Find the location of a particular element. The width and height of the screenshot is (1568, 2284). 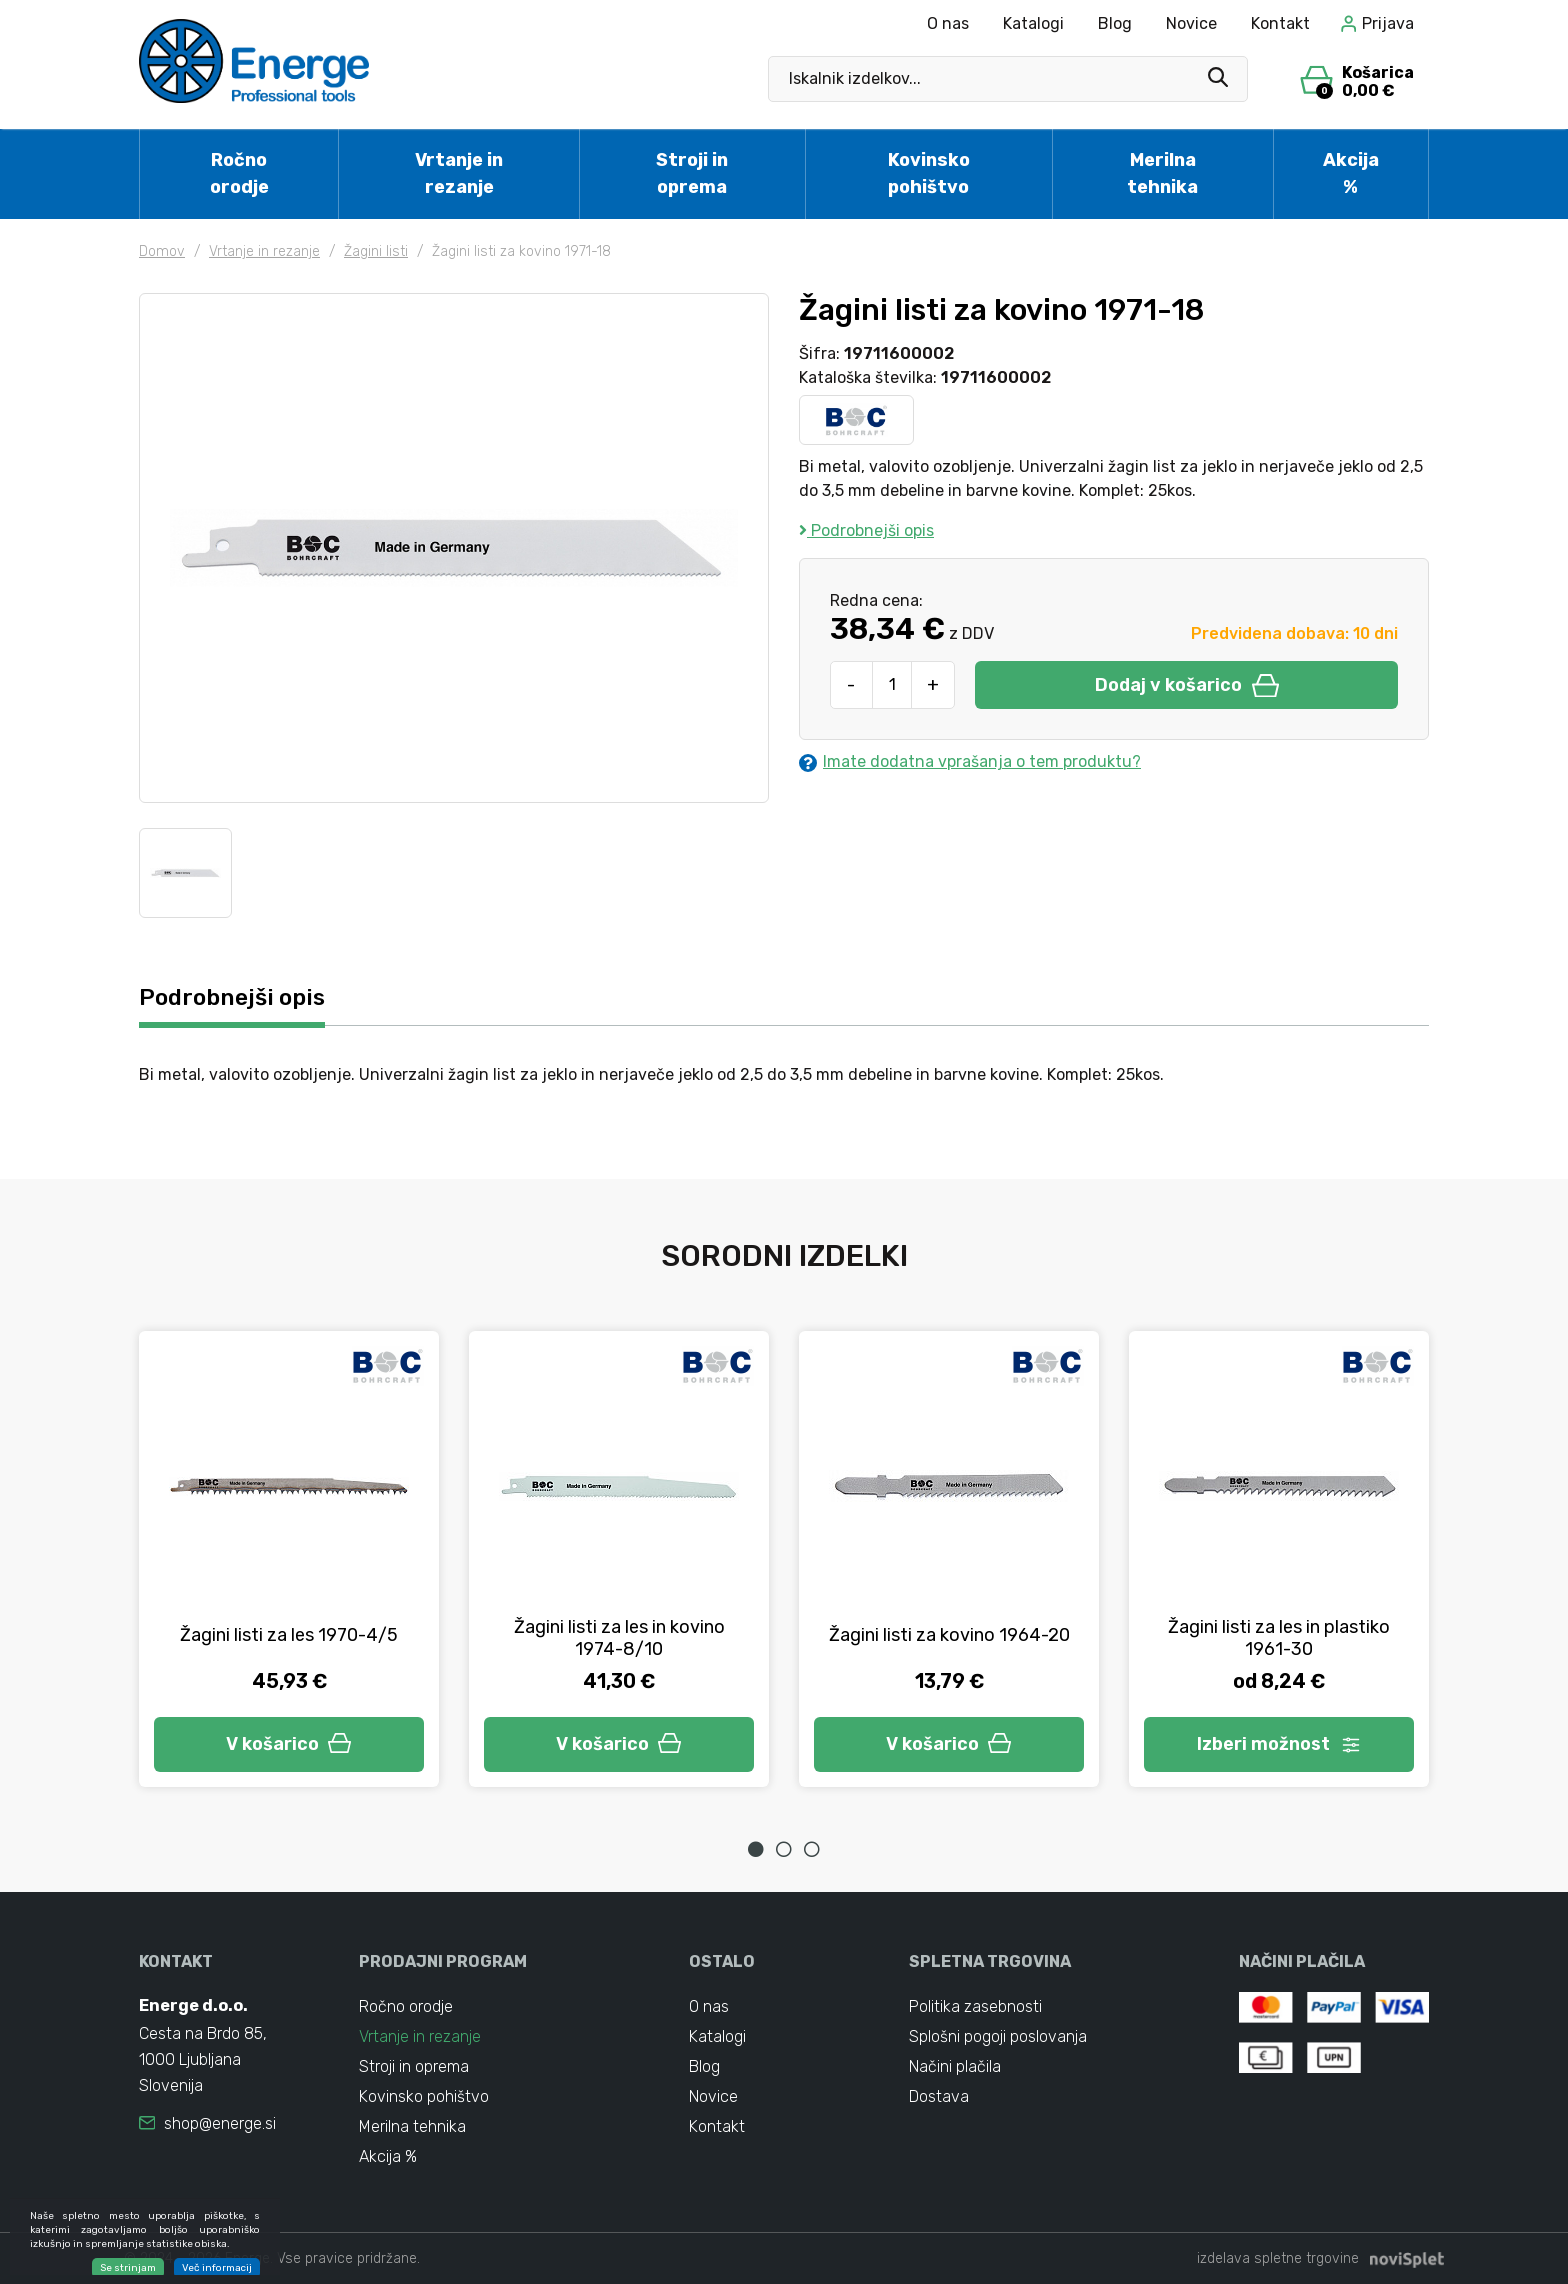

3 [tab] is located at coordinates (812, 1849).